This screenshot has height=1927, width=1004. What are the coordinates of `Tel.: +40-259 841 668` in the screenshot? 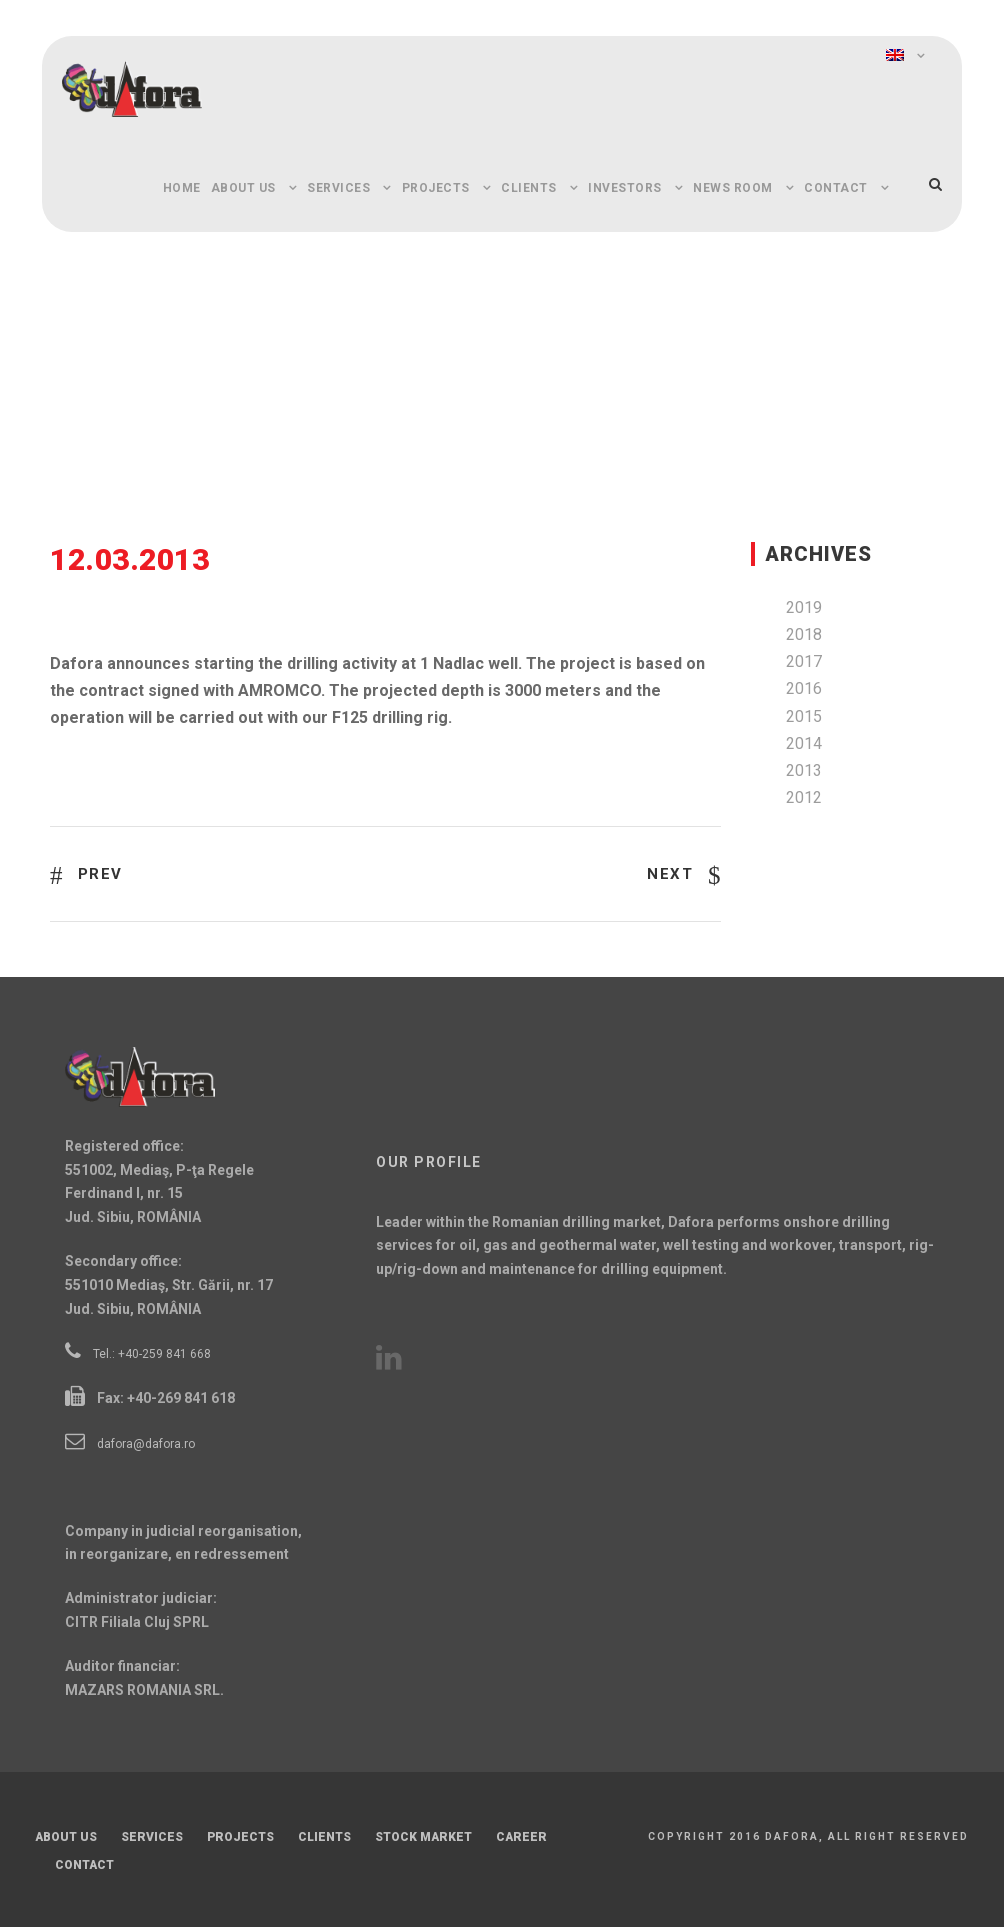 It's located at (152, 1354).